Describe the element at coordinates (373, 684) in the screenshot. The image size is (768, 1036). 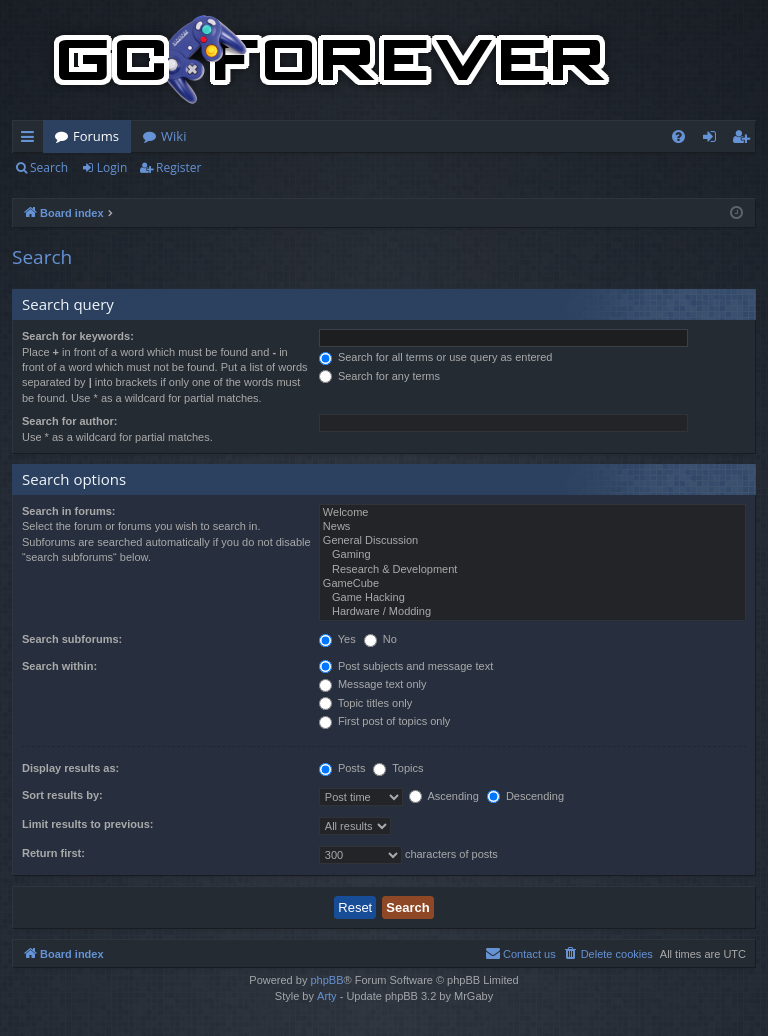
I see `Message text only` at that location.